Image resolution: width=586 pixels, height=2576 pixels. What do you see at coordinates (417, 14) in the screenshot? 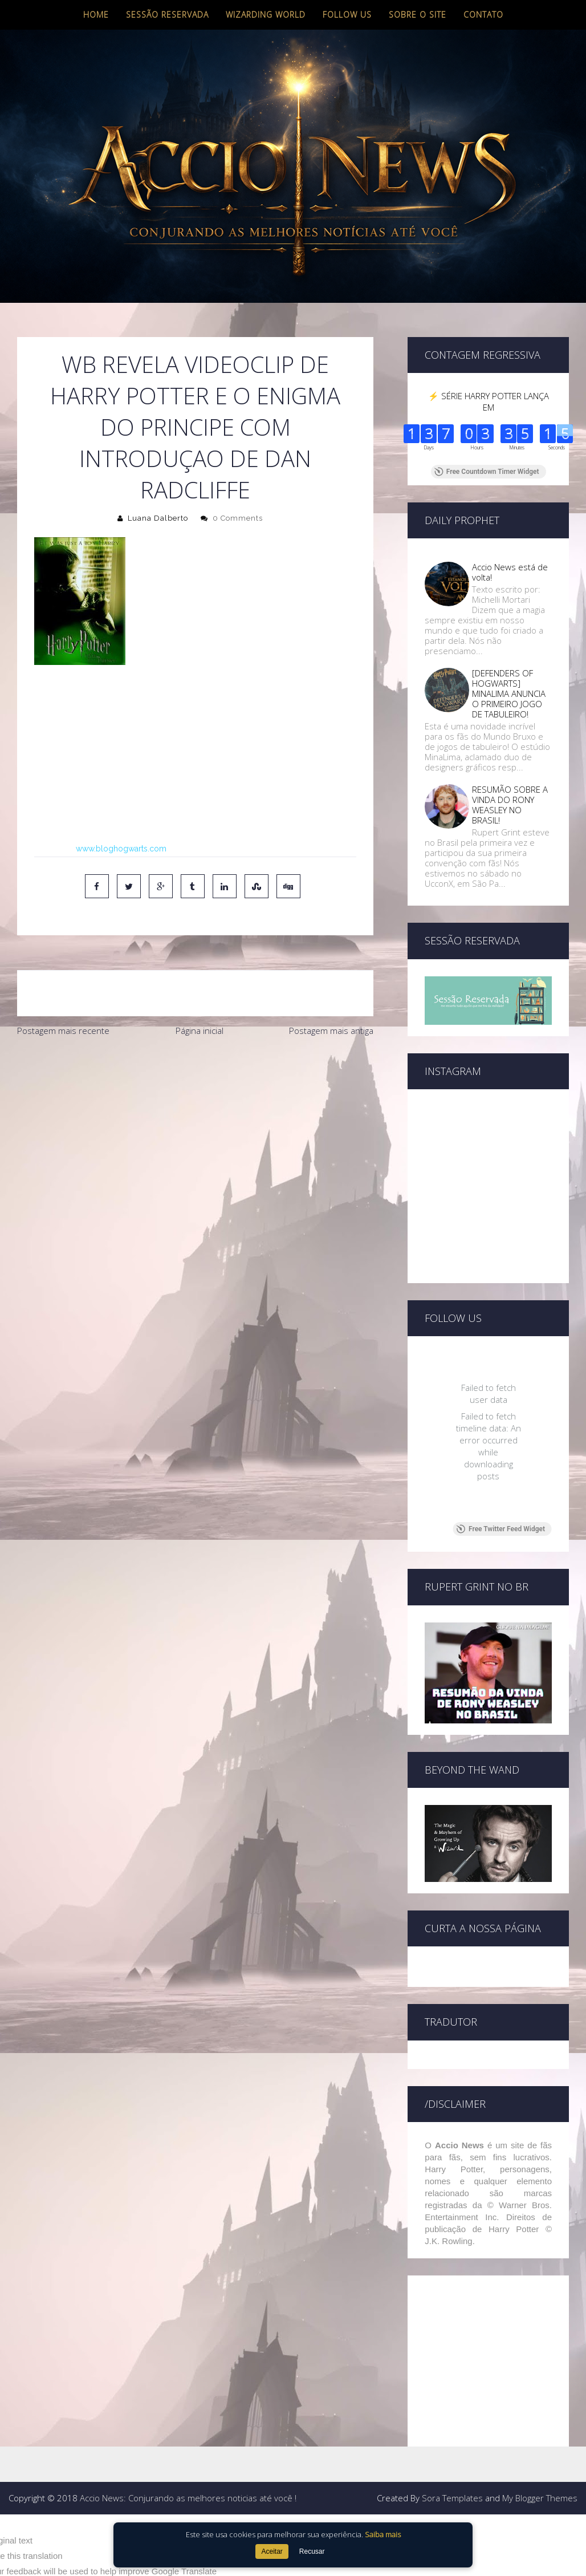
I see `Sobre o site` at bounding box center [417, 14].